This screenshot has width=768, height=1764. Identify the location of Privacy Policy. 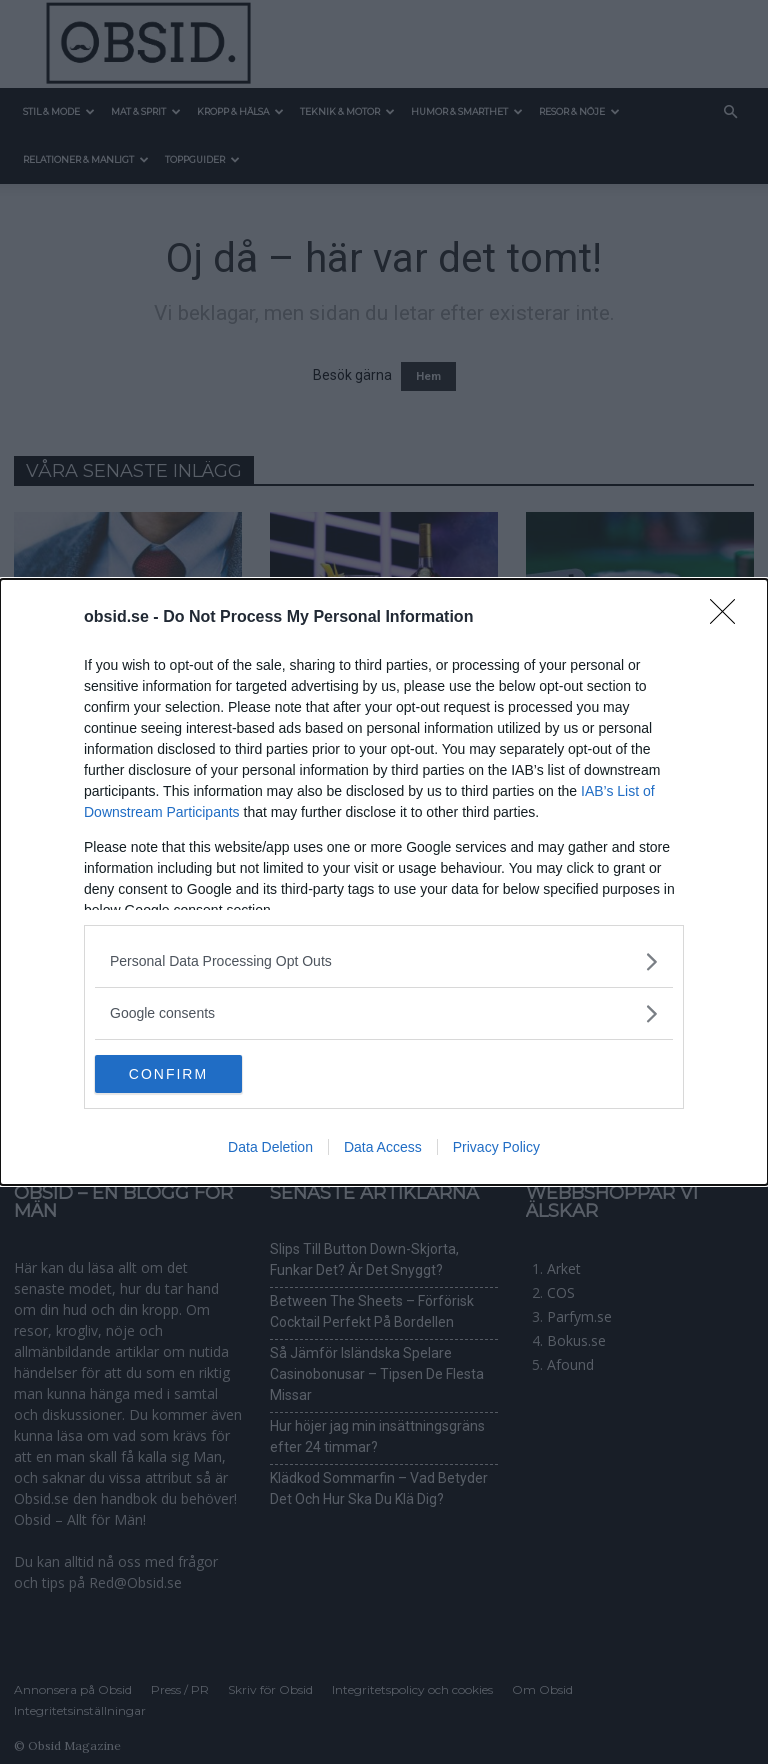
(496, 1148).